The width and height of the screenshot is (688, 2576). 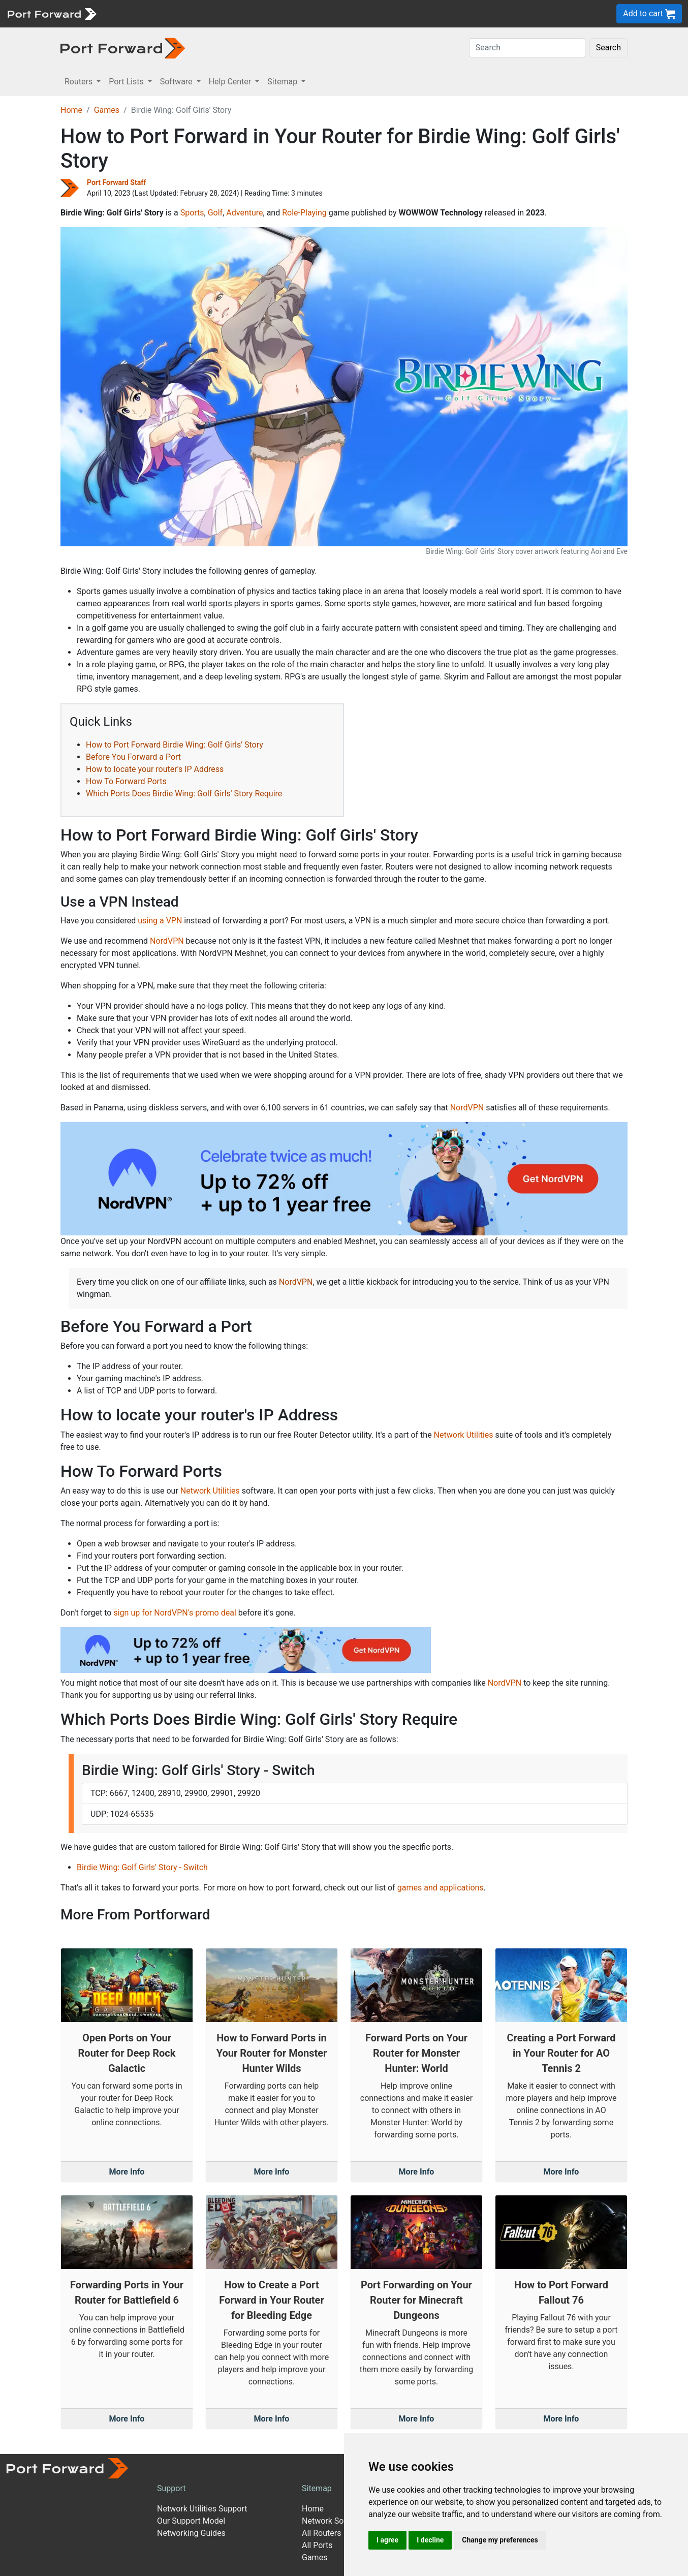 What do you see at coordinates (244, 213) in the screenshot?
I see `Adventure` at bounding box center [244, 213].